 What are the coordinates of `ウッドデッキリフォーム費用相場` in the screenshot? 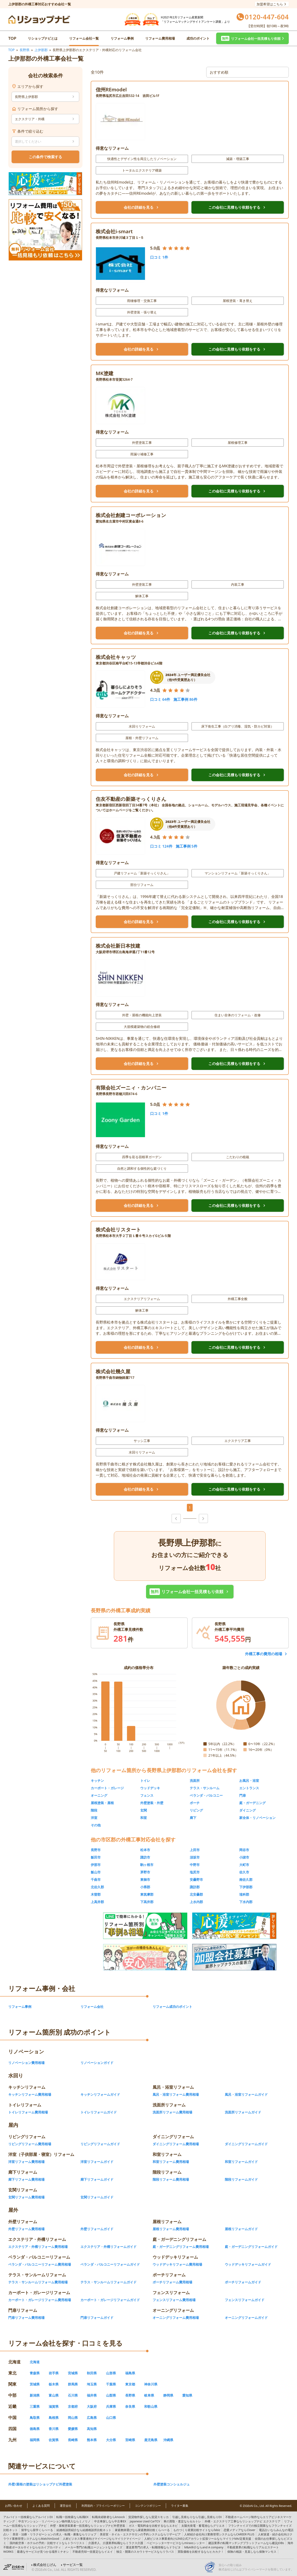 It's located at (177, 2264).